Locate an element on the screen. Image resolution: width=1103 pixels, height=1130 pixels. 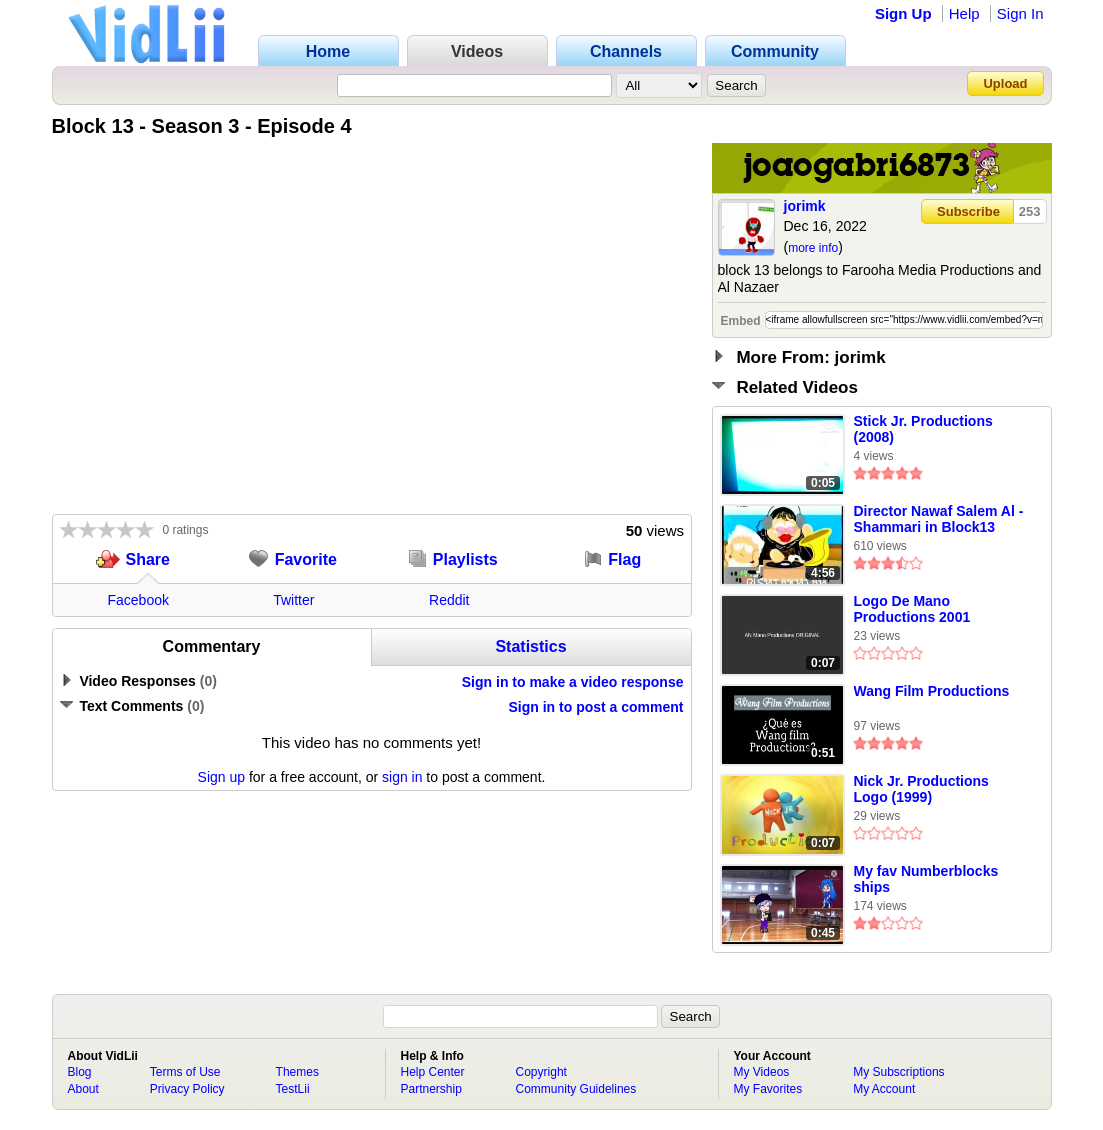
About is located at coordinates (83, 1089).